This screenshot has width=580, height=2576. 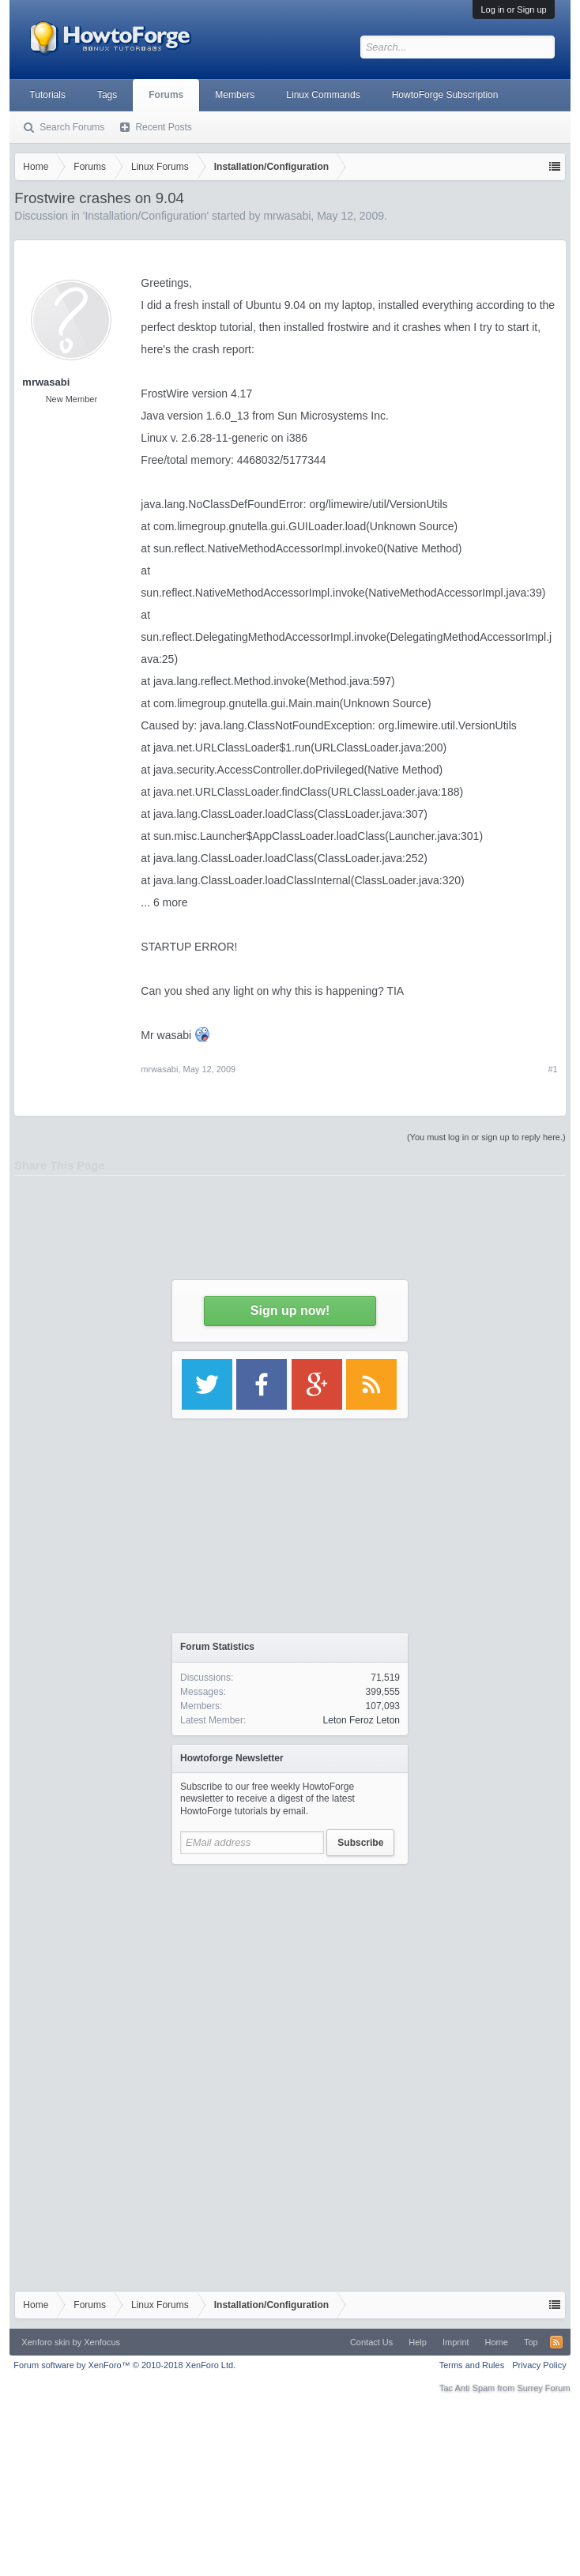 I want to click on Xenfocus, so click(x=102, y=2342).